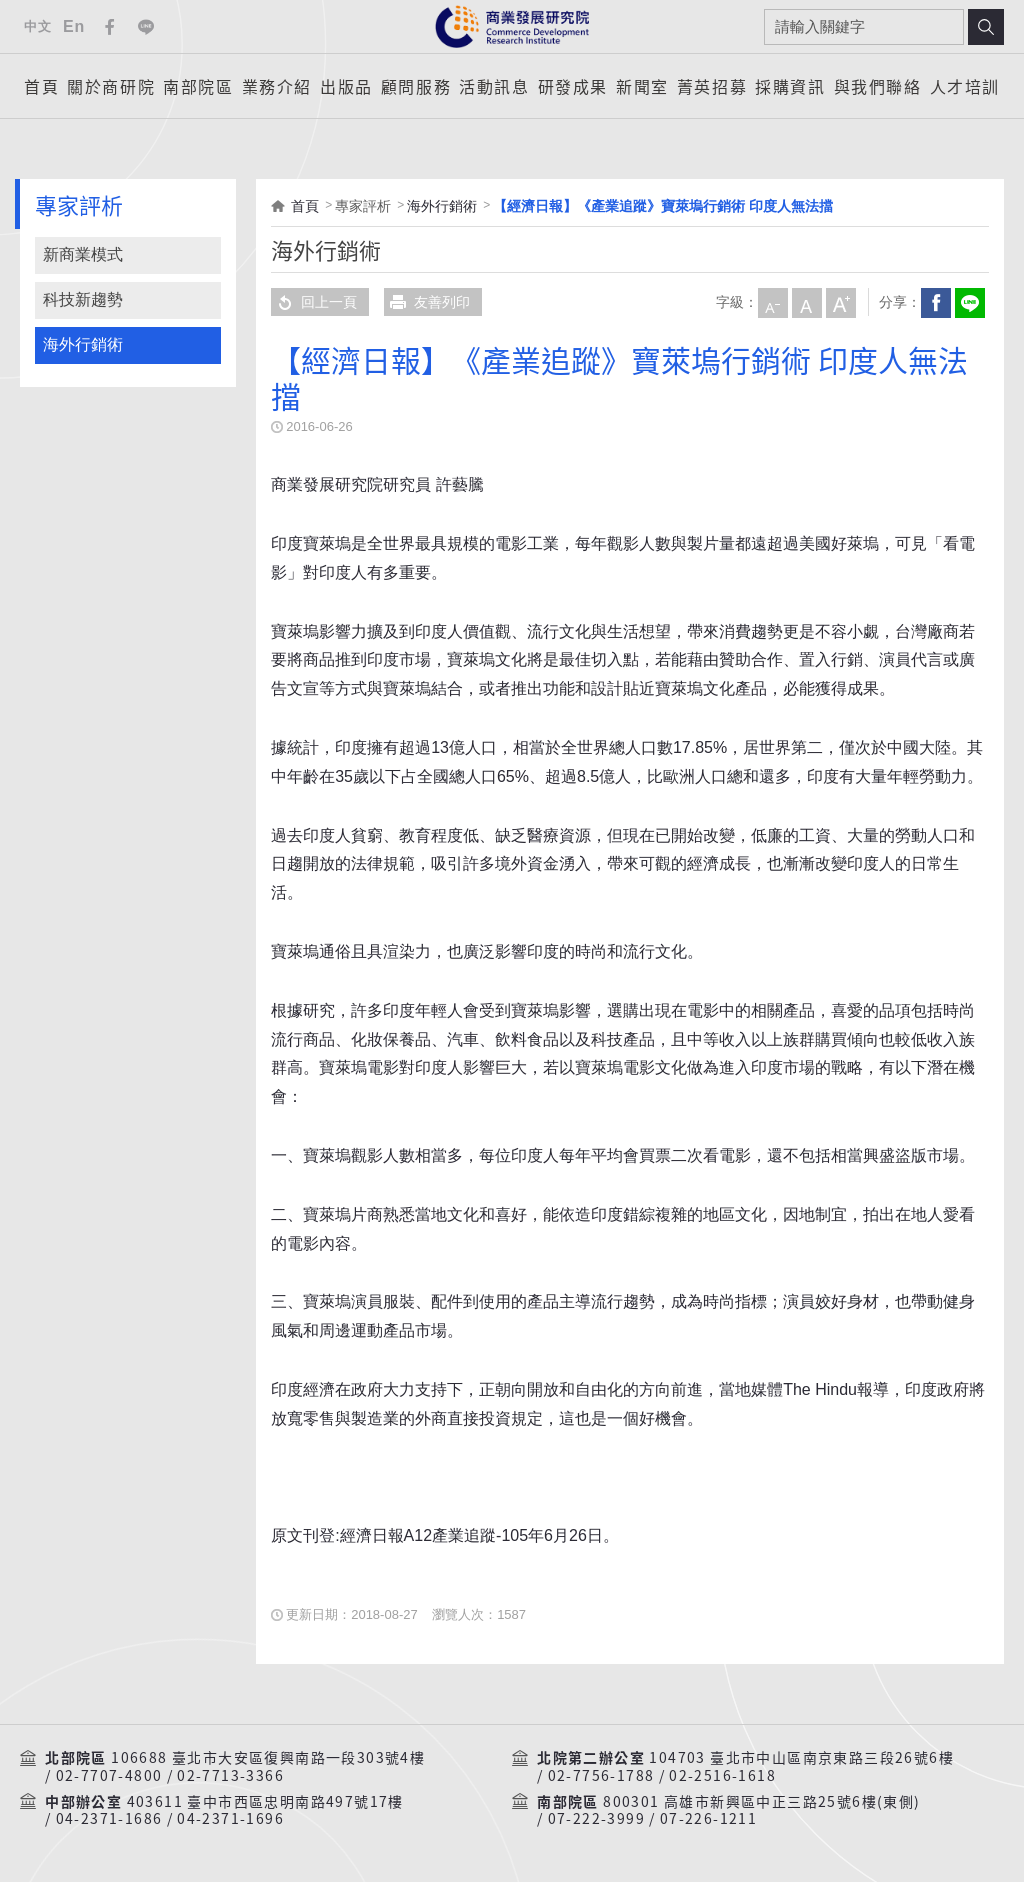 This screenshot has height=1882, width=1024. I want to click on 南部院區, so click(198, 86).